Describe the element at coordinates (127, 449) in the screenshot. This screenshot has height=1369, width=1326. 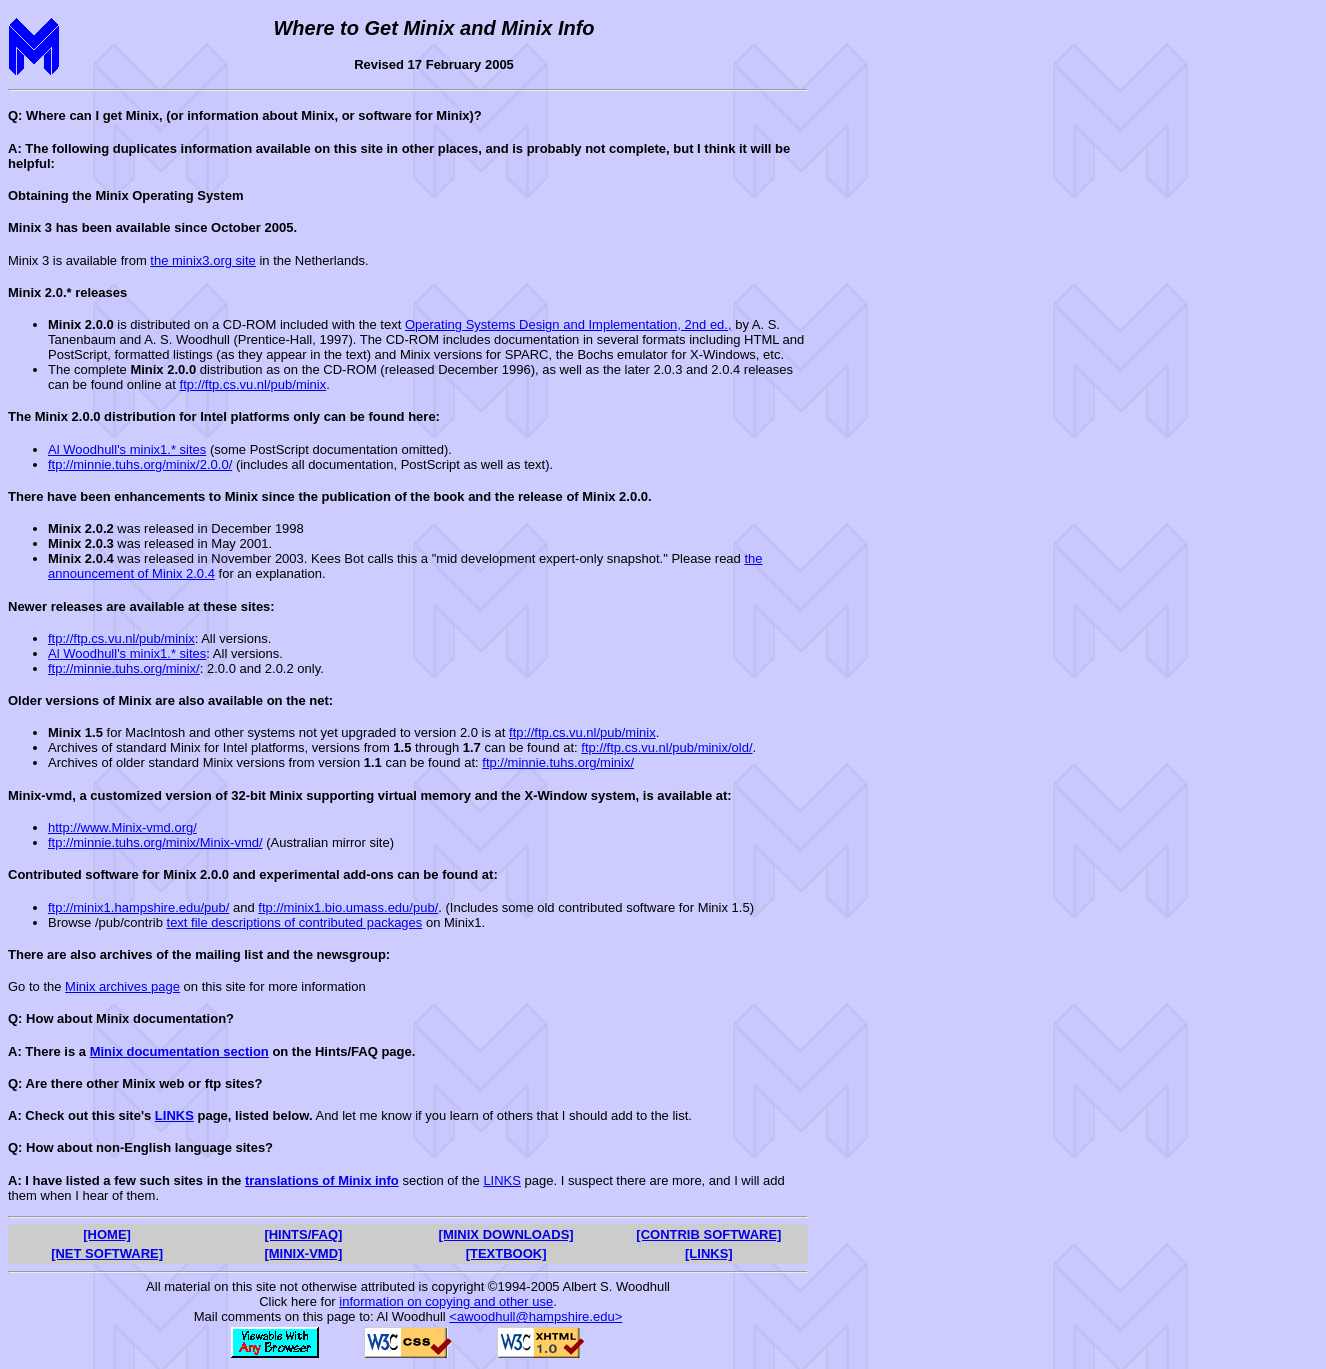
I see `Al Woodhull's minix1.* sites` at that location.